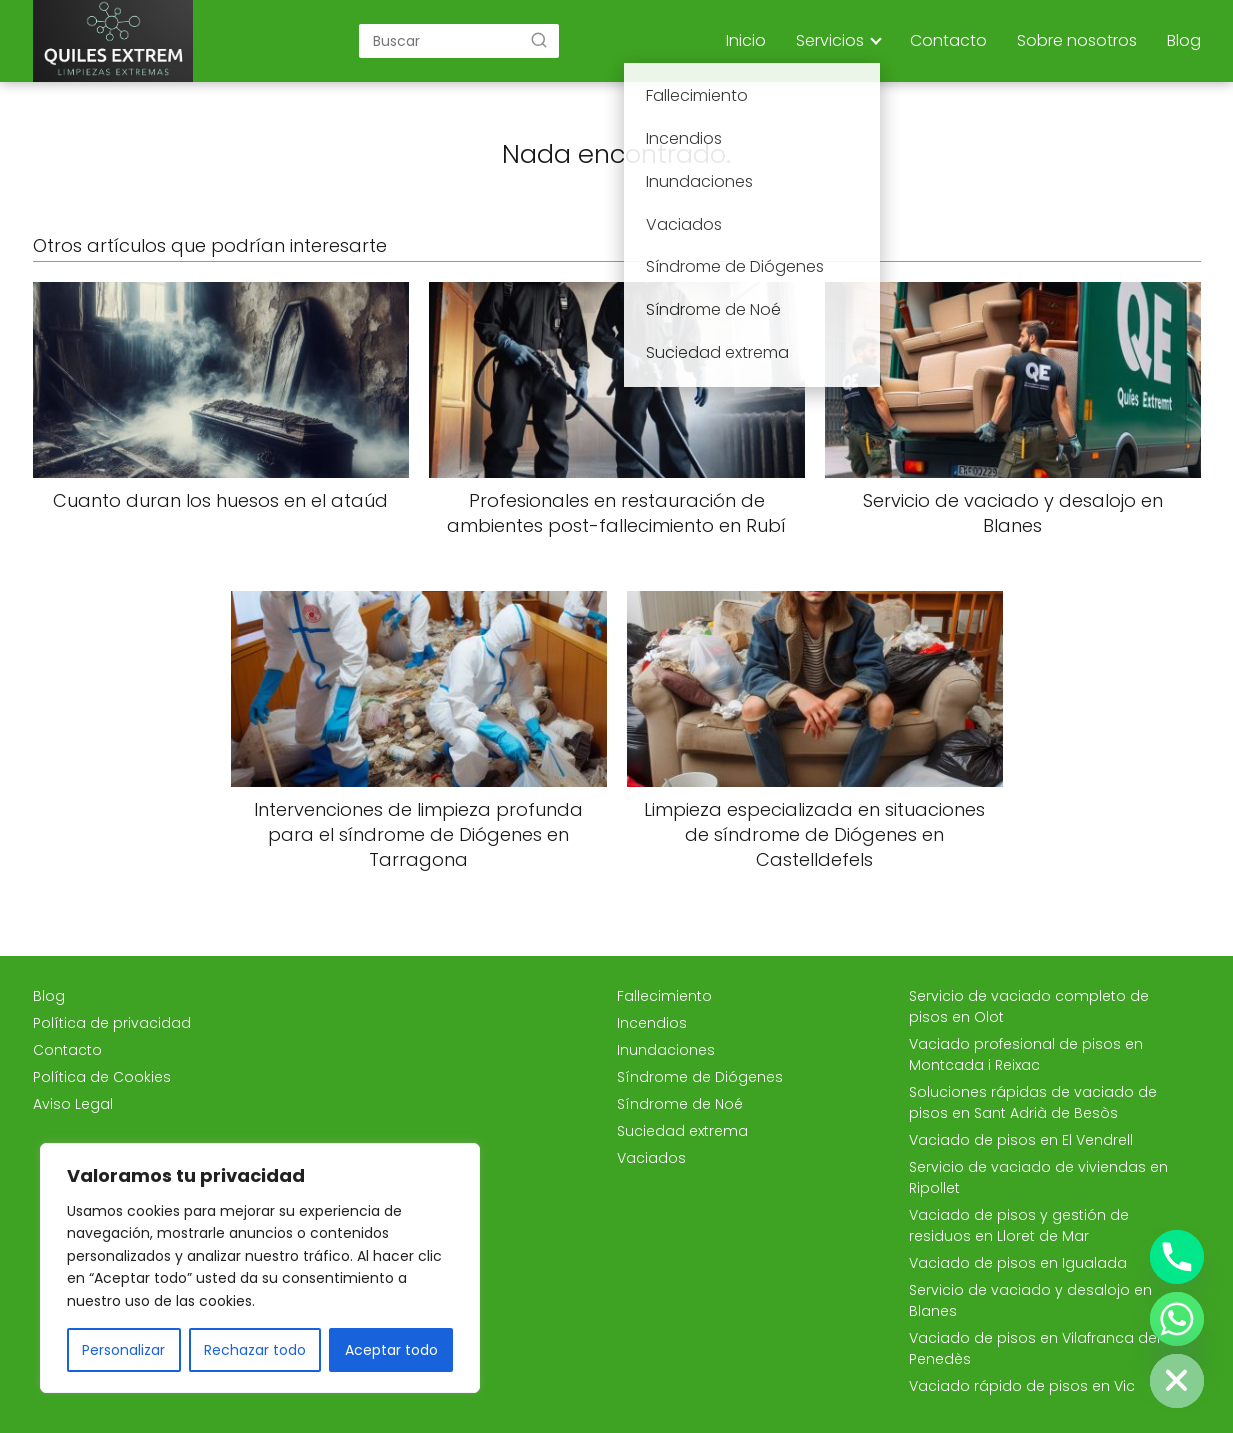 This screenshot has height=1433, width=1233. I want to click on Fallecimiento, so click(664, 996).